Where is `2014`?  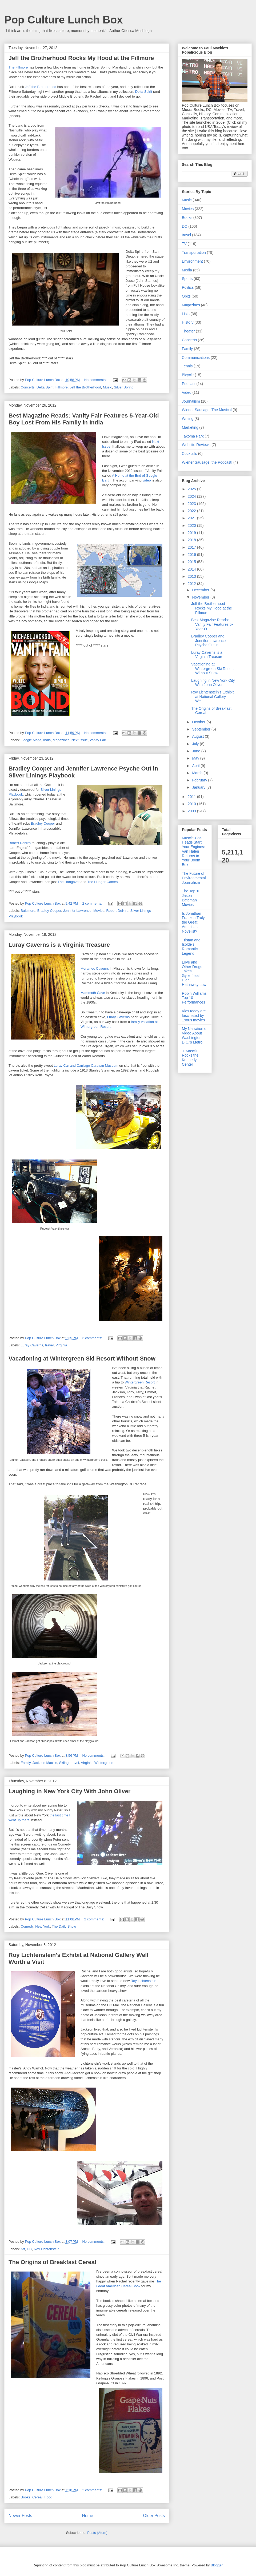 2014 is located at coordinates (192, 569).